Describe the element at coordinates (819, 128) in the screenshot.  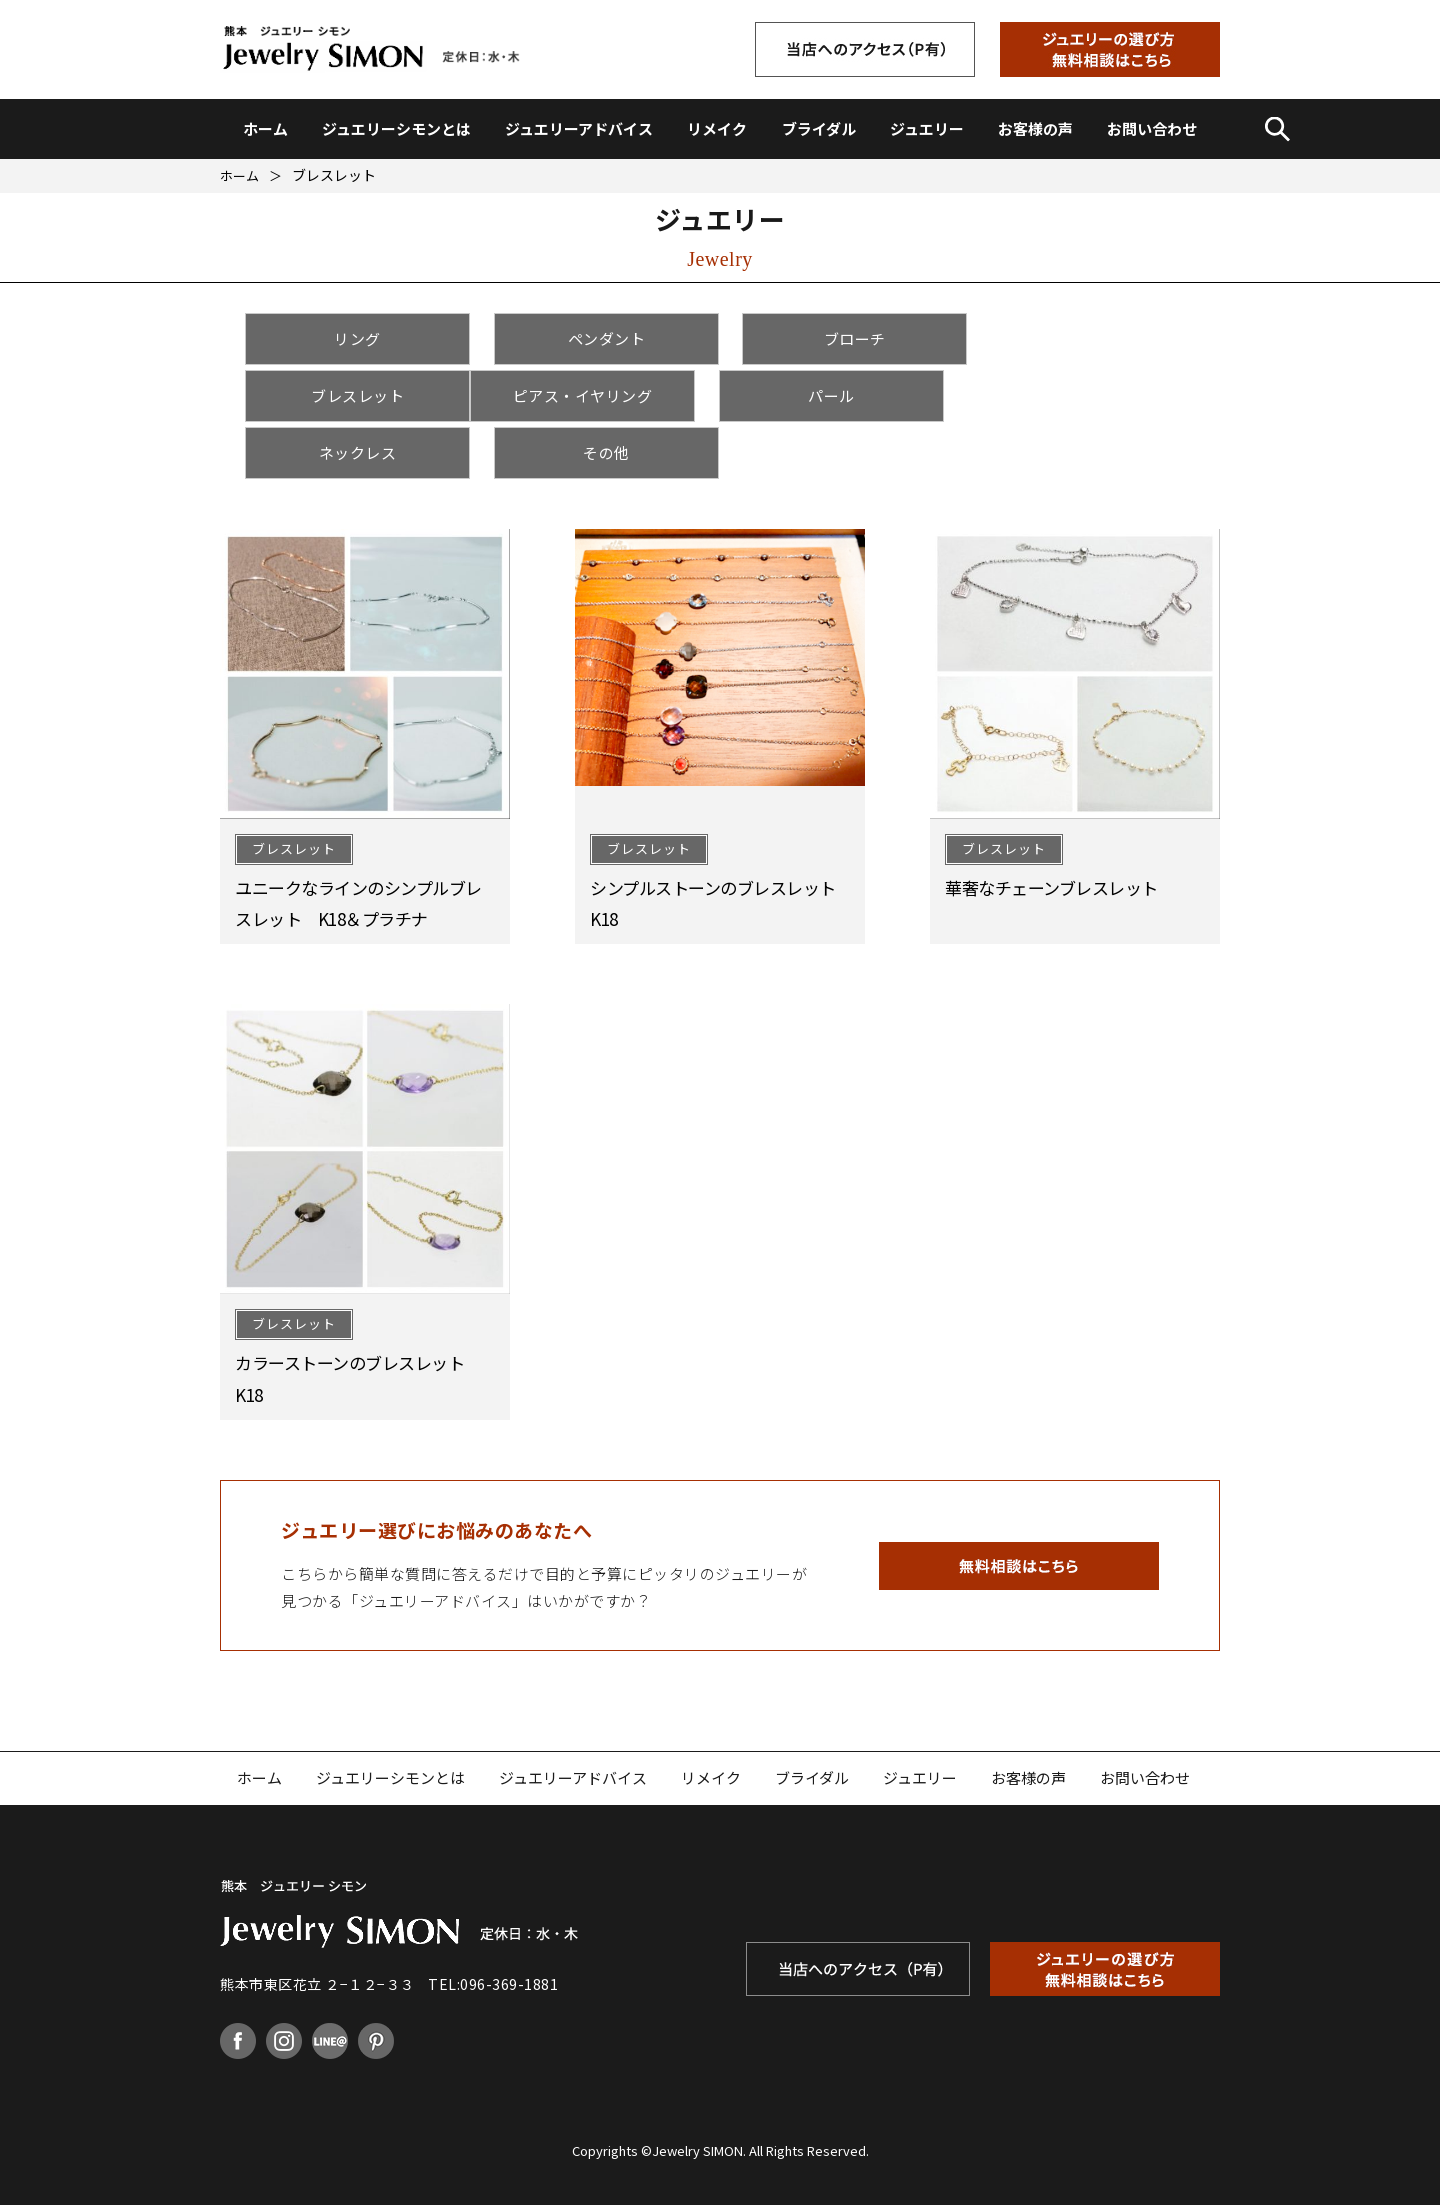
I see `ブライダル` at that location.